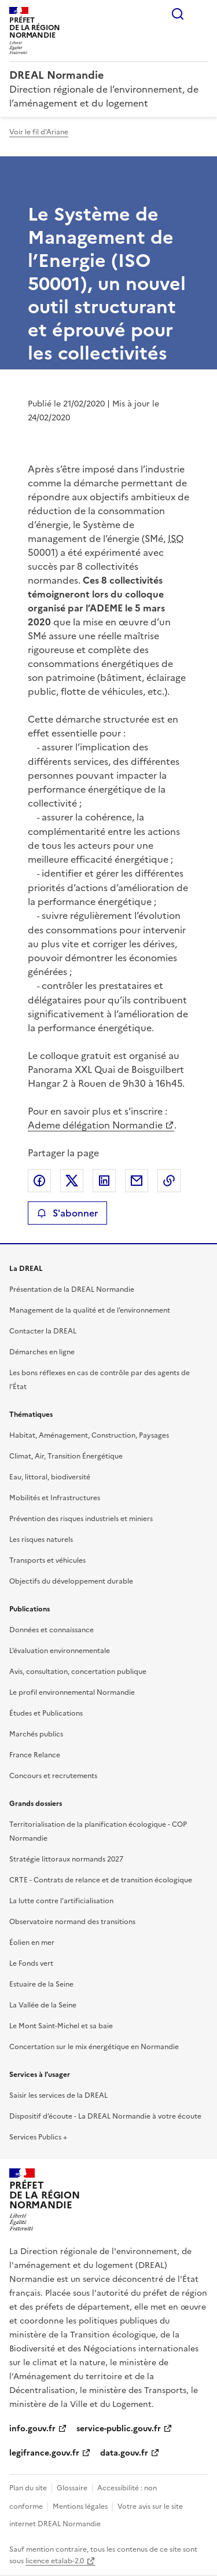 This screenshot has height=2576, width=217. I want to click on Climat, Air, Transition Énergétique, so click(66, 1456).